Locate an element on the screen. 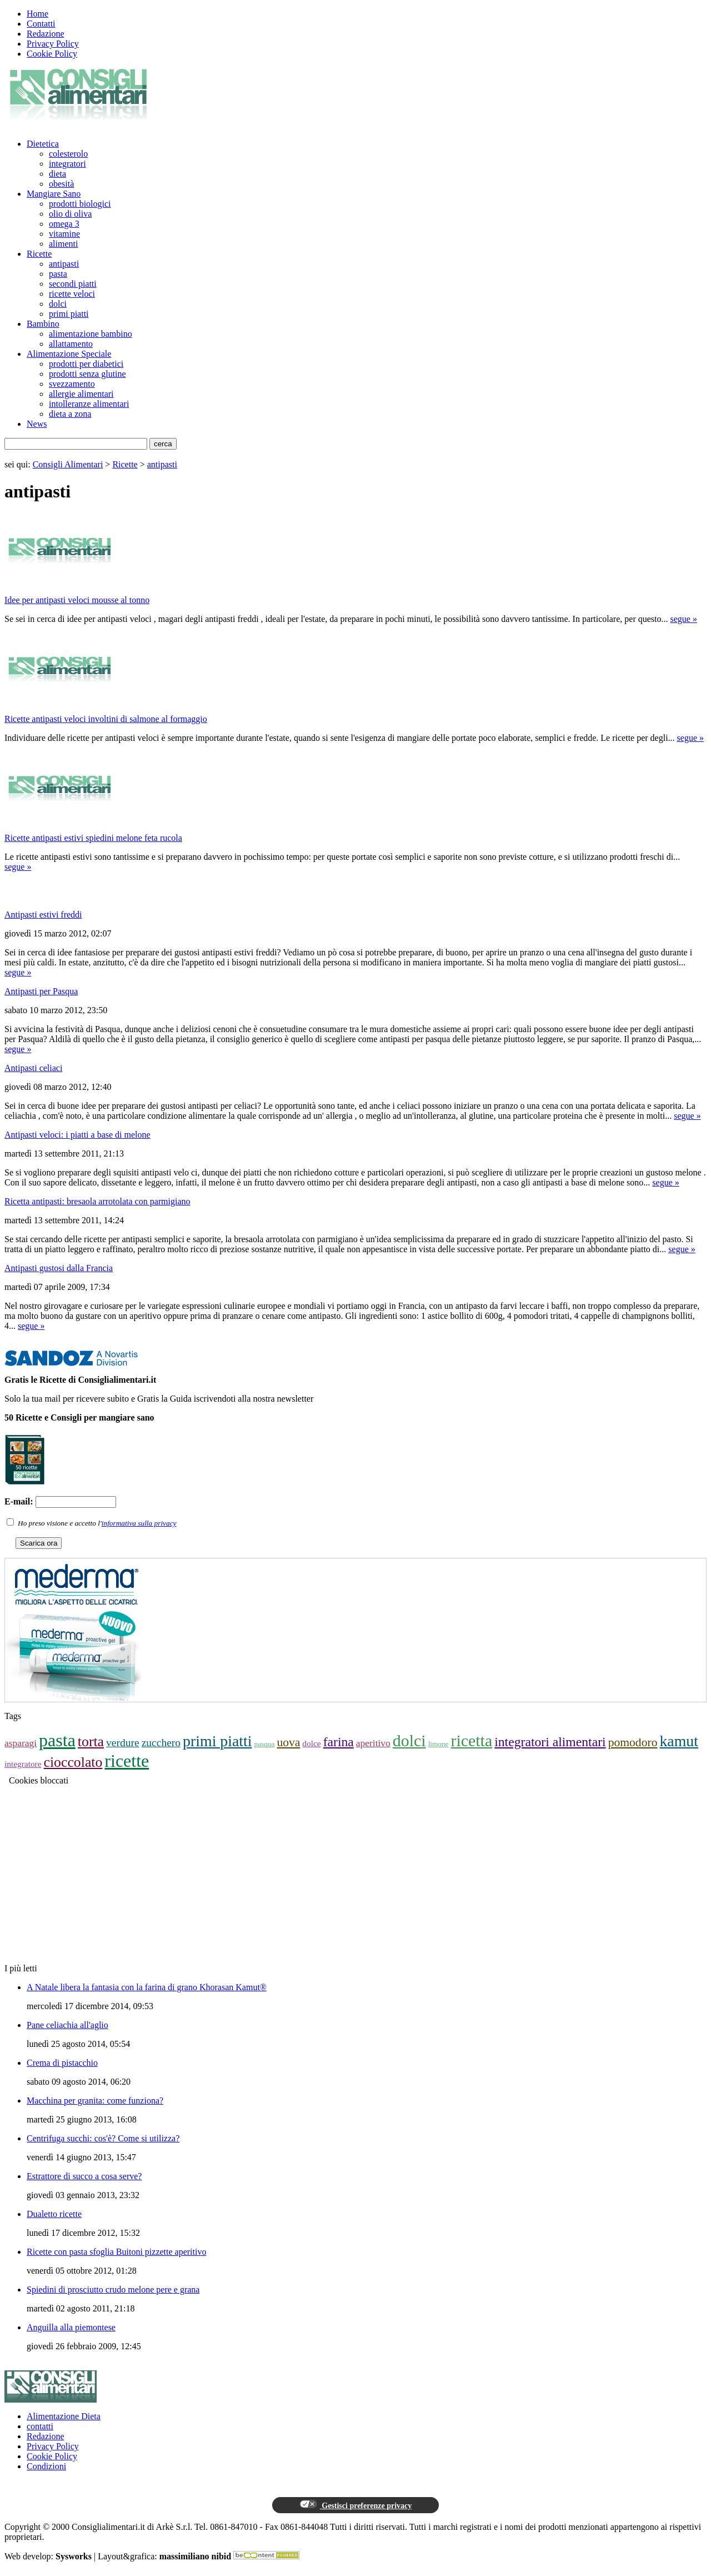  Macchina per granita: come funziona? is located at coordinates (95, 2100).